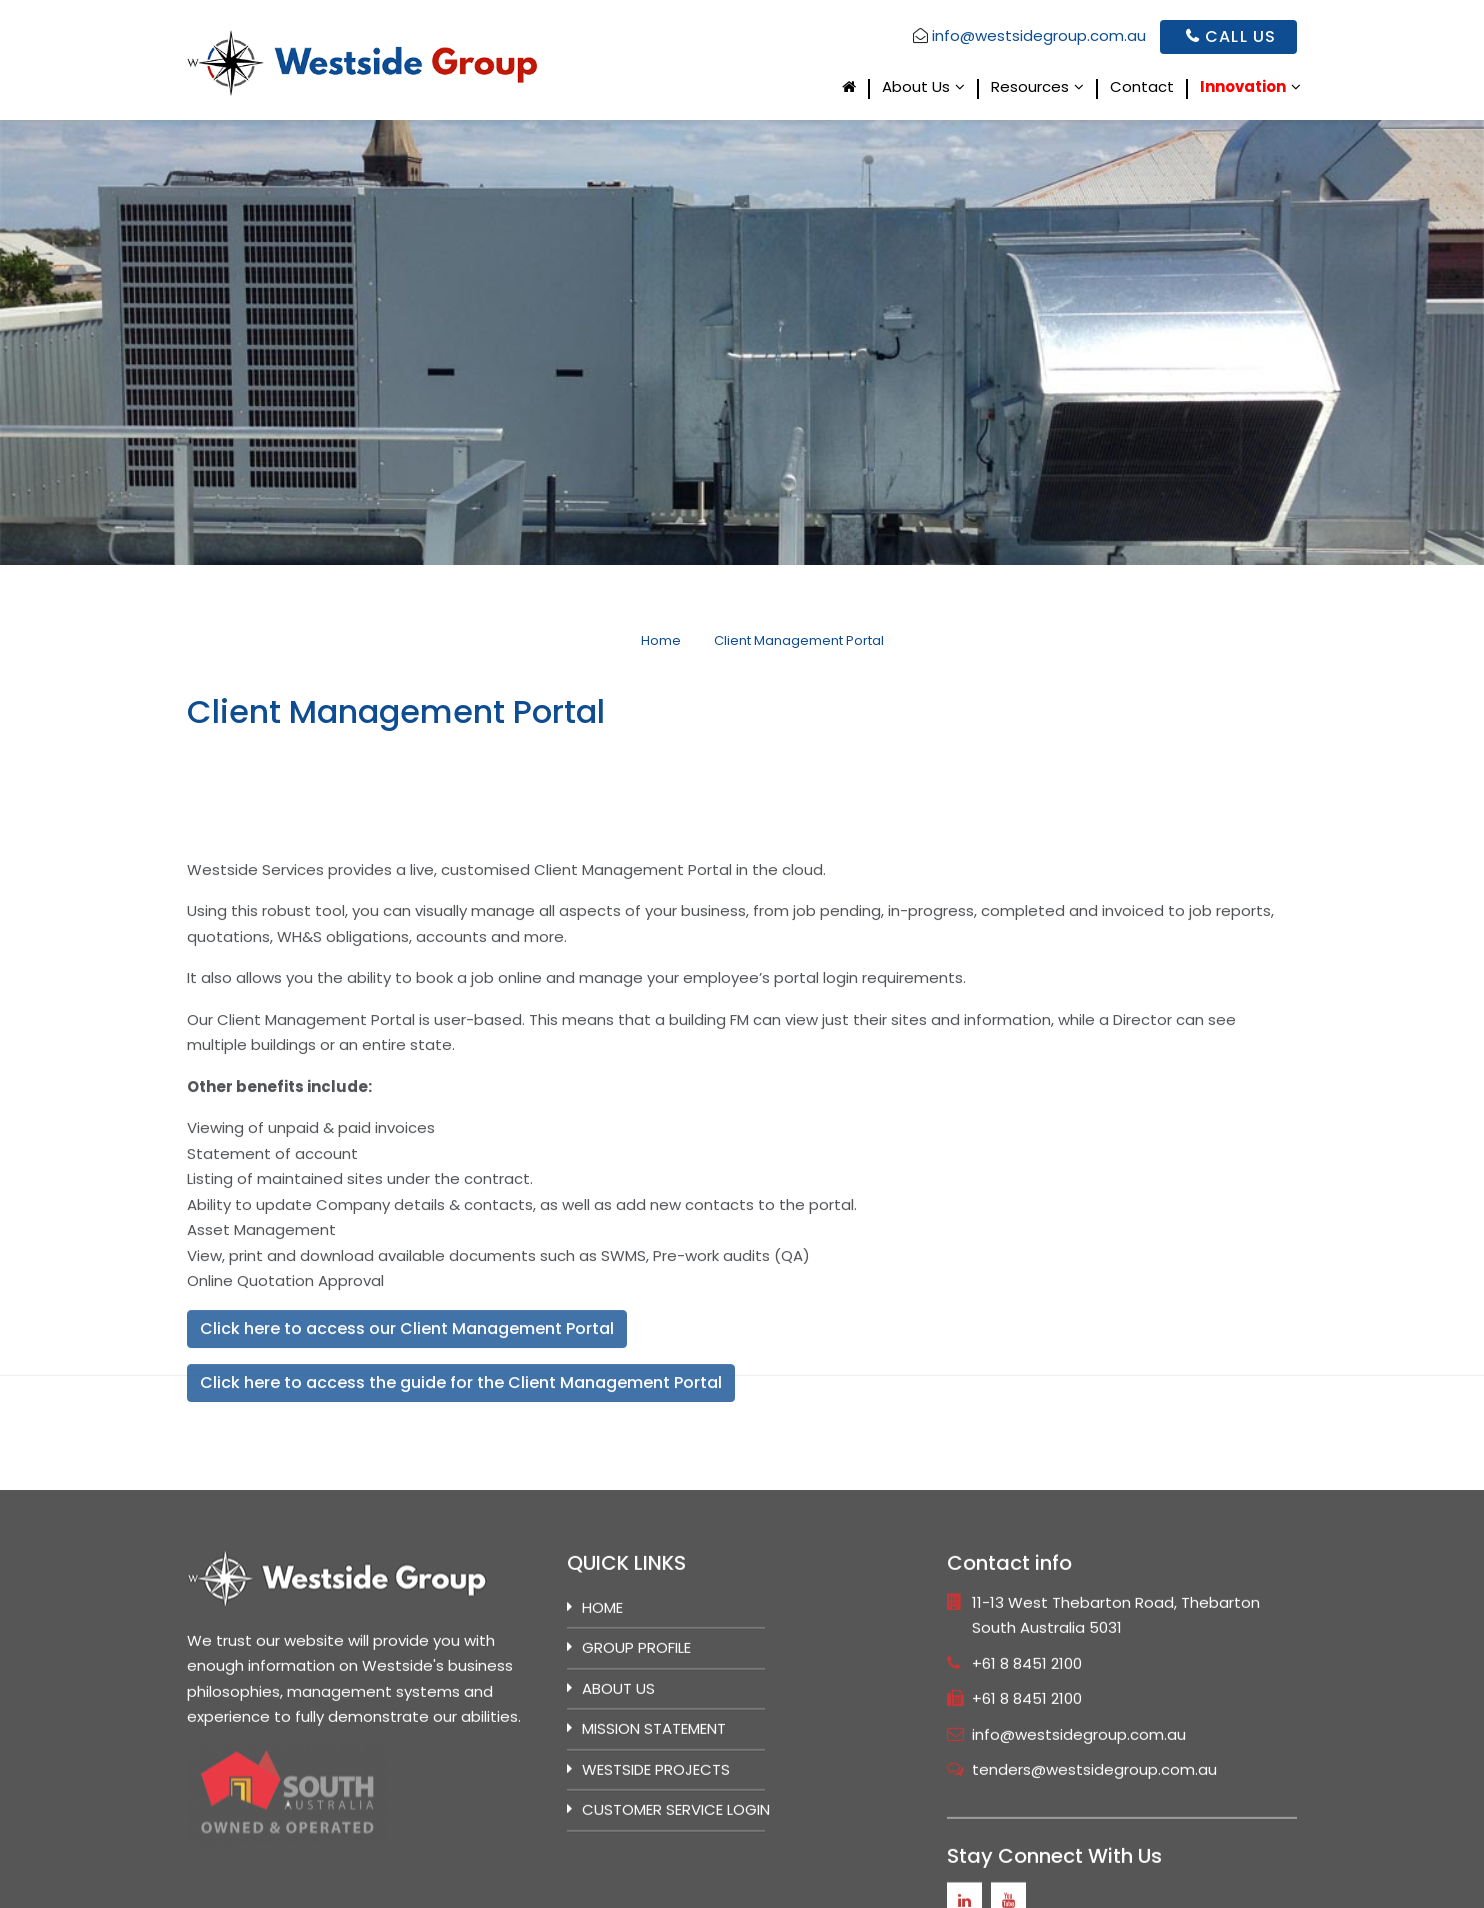  I want to click on Resources, so click(1030, 88).